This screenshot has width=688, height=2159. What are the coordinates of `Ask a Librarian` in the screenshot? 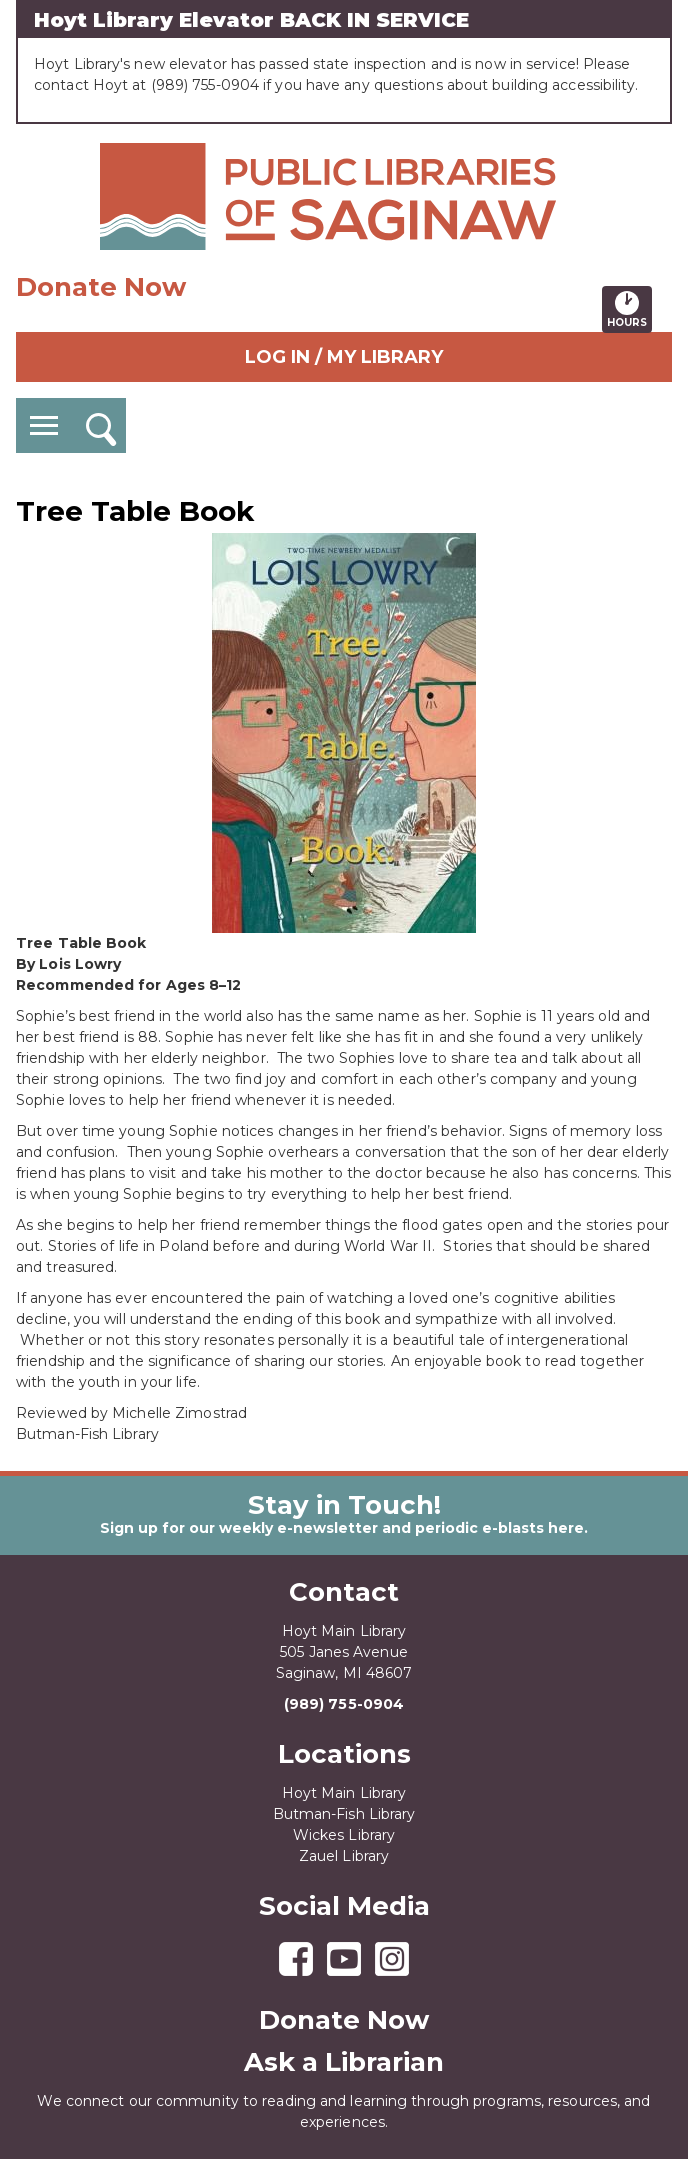 It's located at (344, 2062).